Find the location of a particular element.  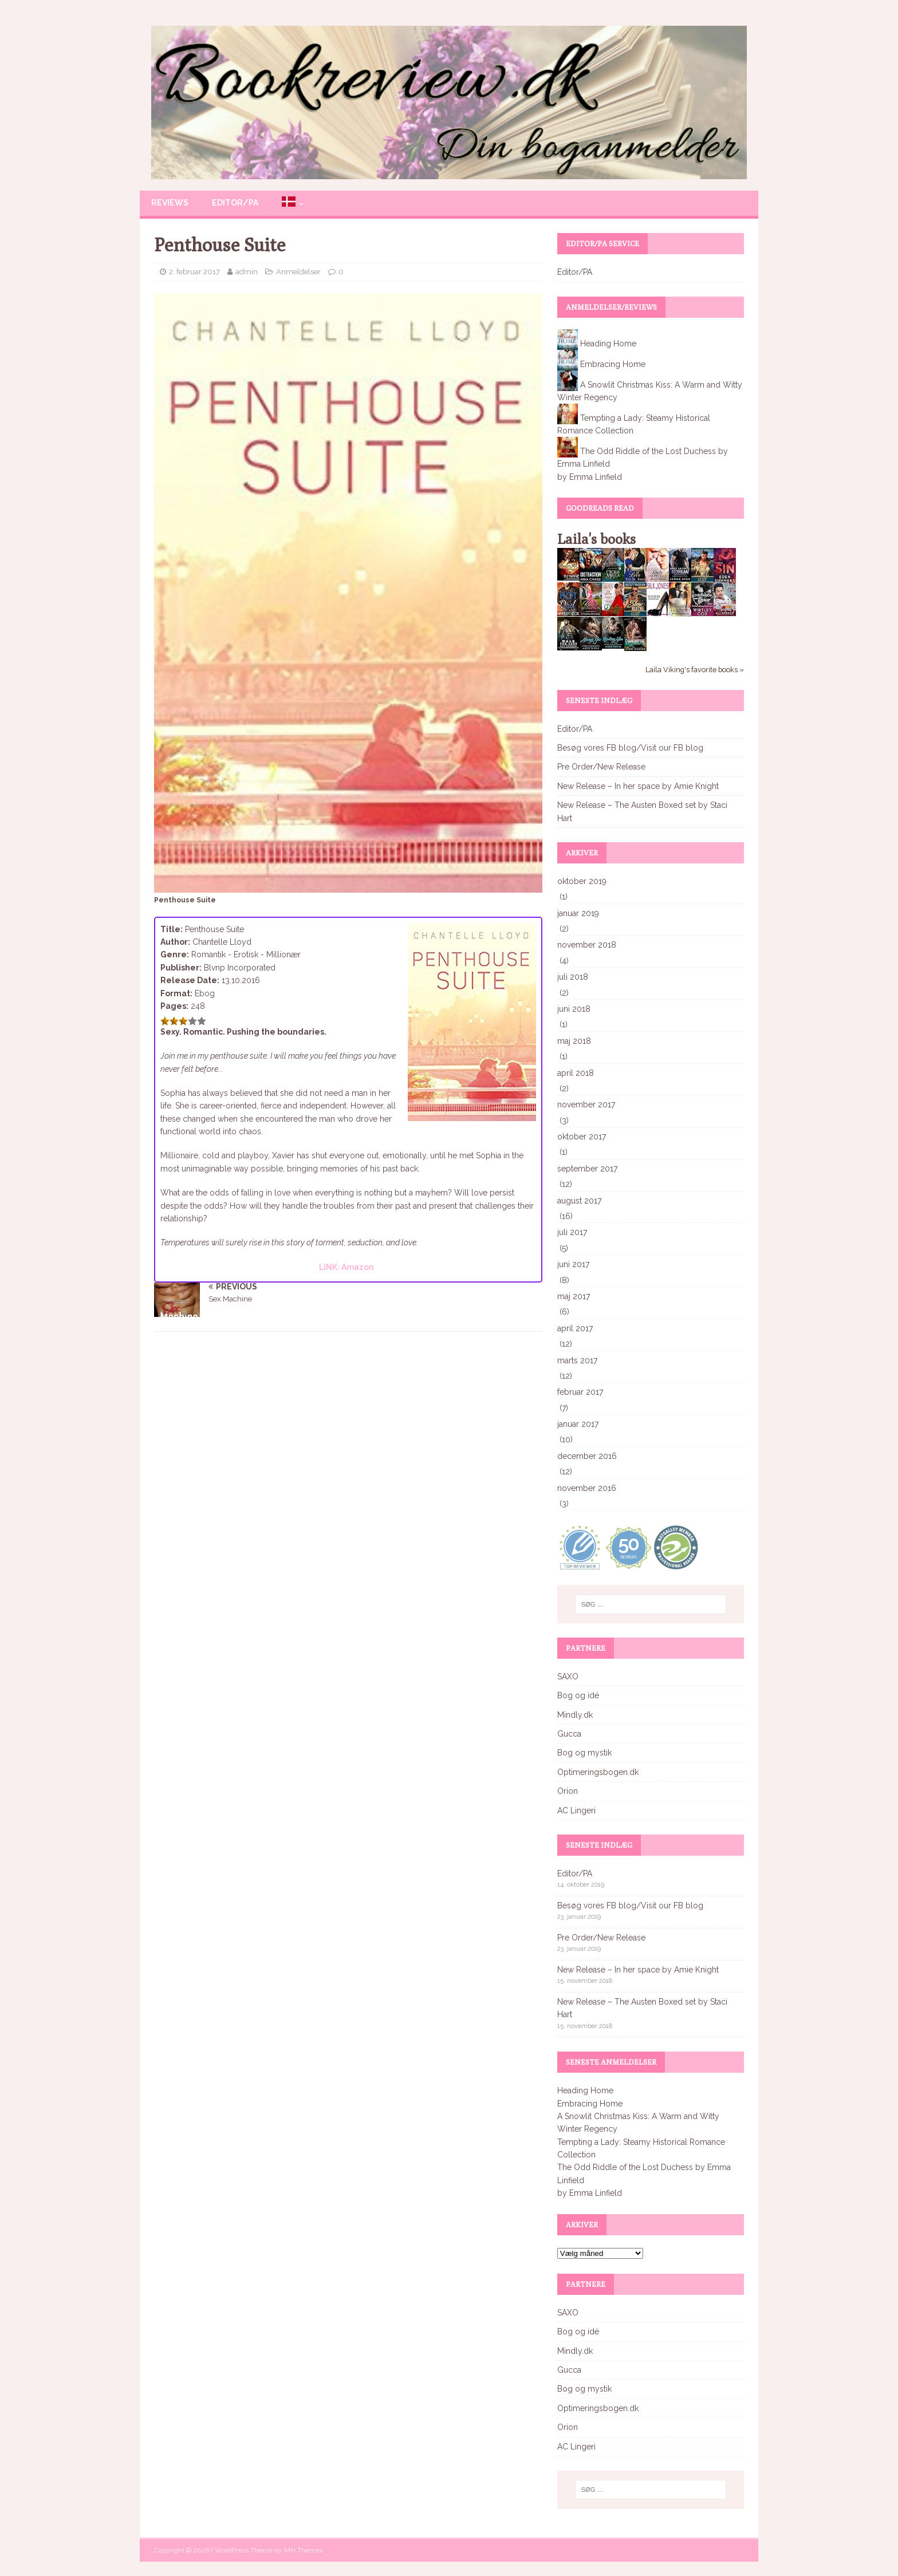

august 2017 is located at coordinates (579, 1200).